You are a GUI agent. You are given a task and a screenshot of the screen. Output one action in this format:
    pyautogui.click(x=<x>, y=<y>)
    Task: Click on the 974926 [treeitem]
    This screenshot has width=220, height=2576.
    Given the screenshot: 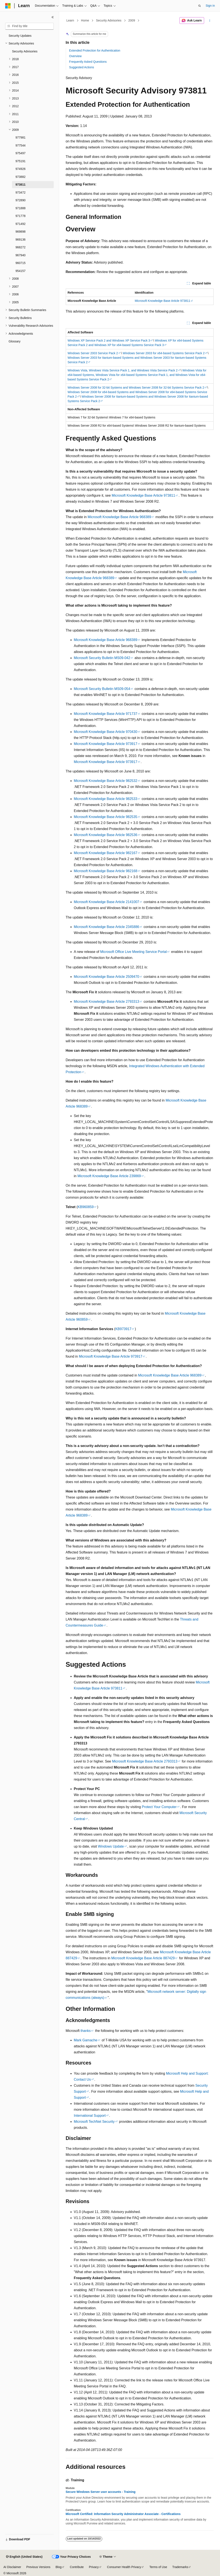 What is the action you would take?
    pyautogui.click(x=20, y=169)
    